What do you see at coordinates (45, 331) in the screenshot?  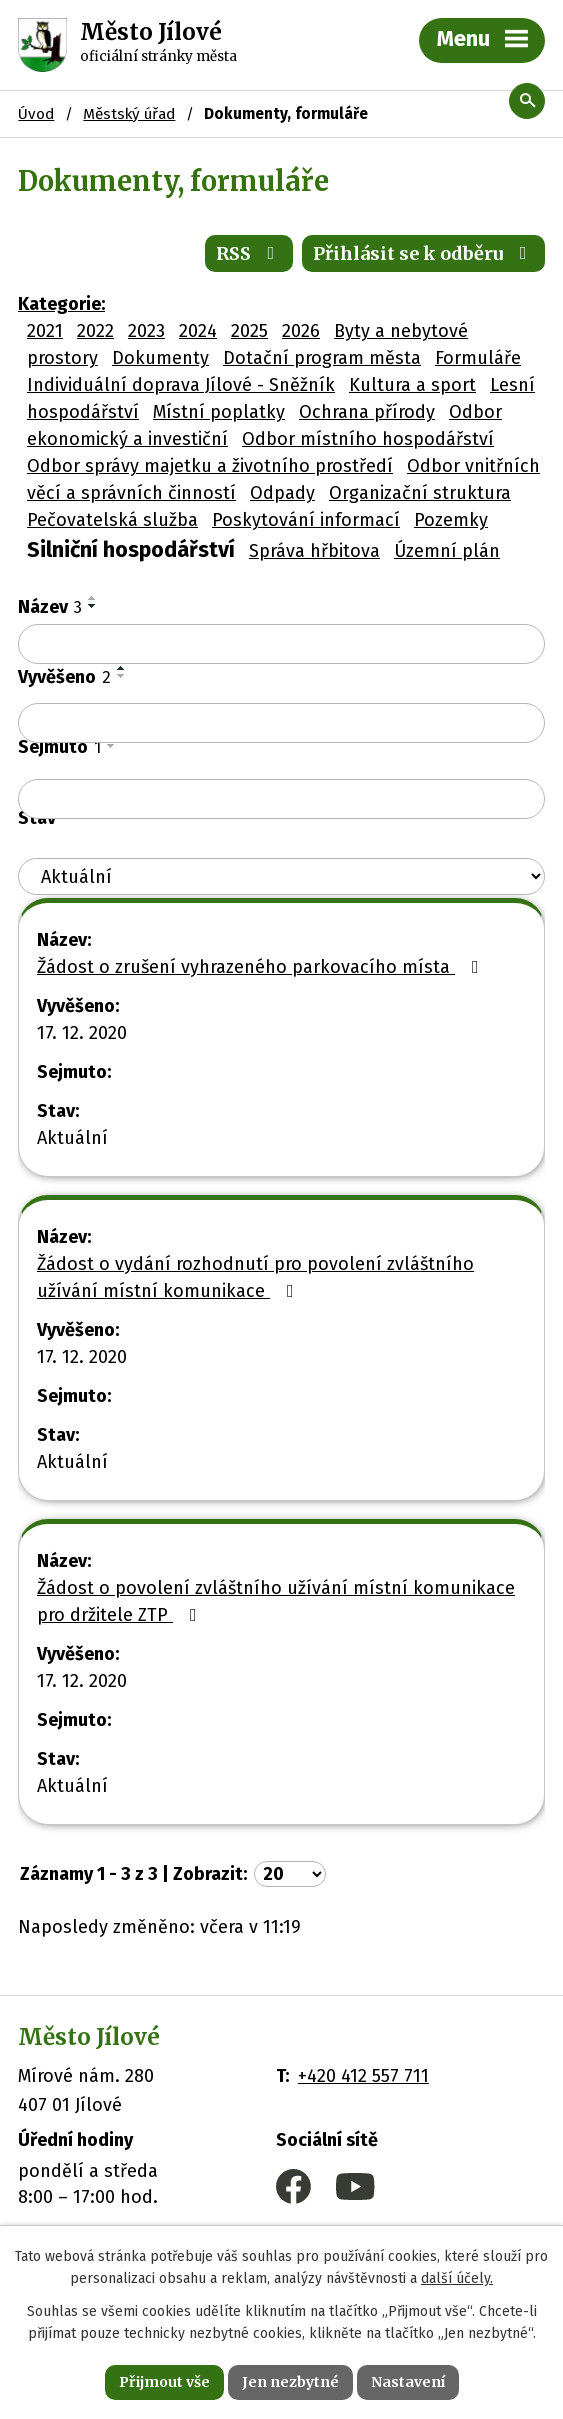 I see `2021` at bounding box center [45, 331].